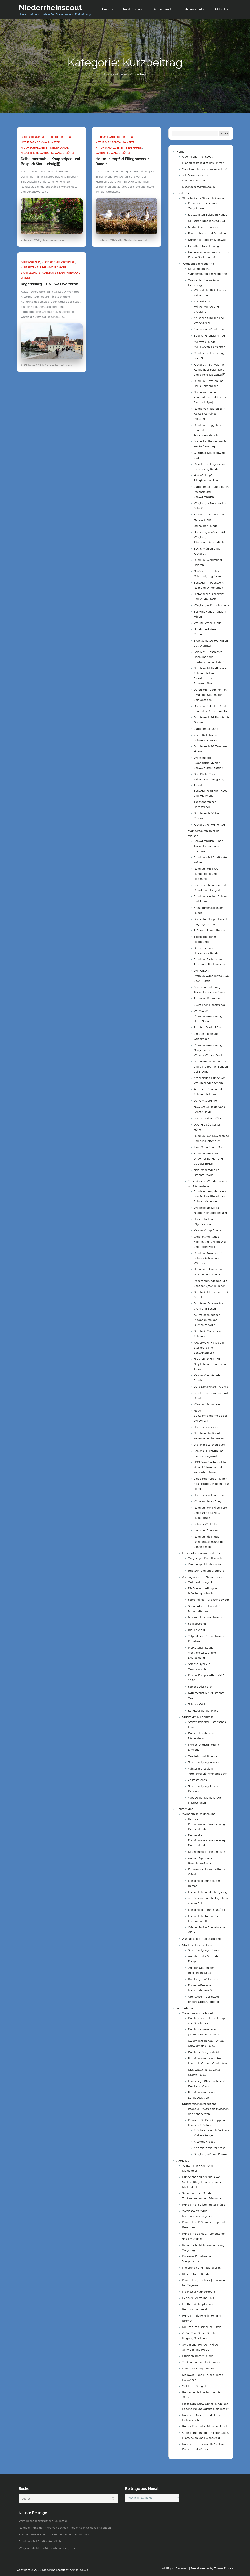 The width and height of the screenshot is (250, 2576). I want to click on Winterliche Rickelrather Mühlentour, so click(43, 2521).